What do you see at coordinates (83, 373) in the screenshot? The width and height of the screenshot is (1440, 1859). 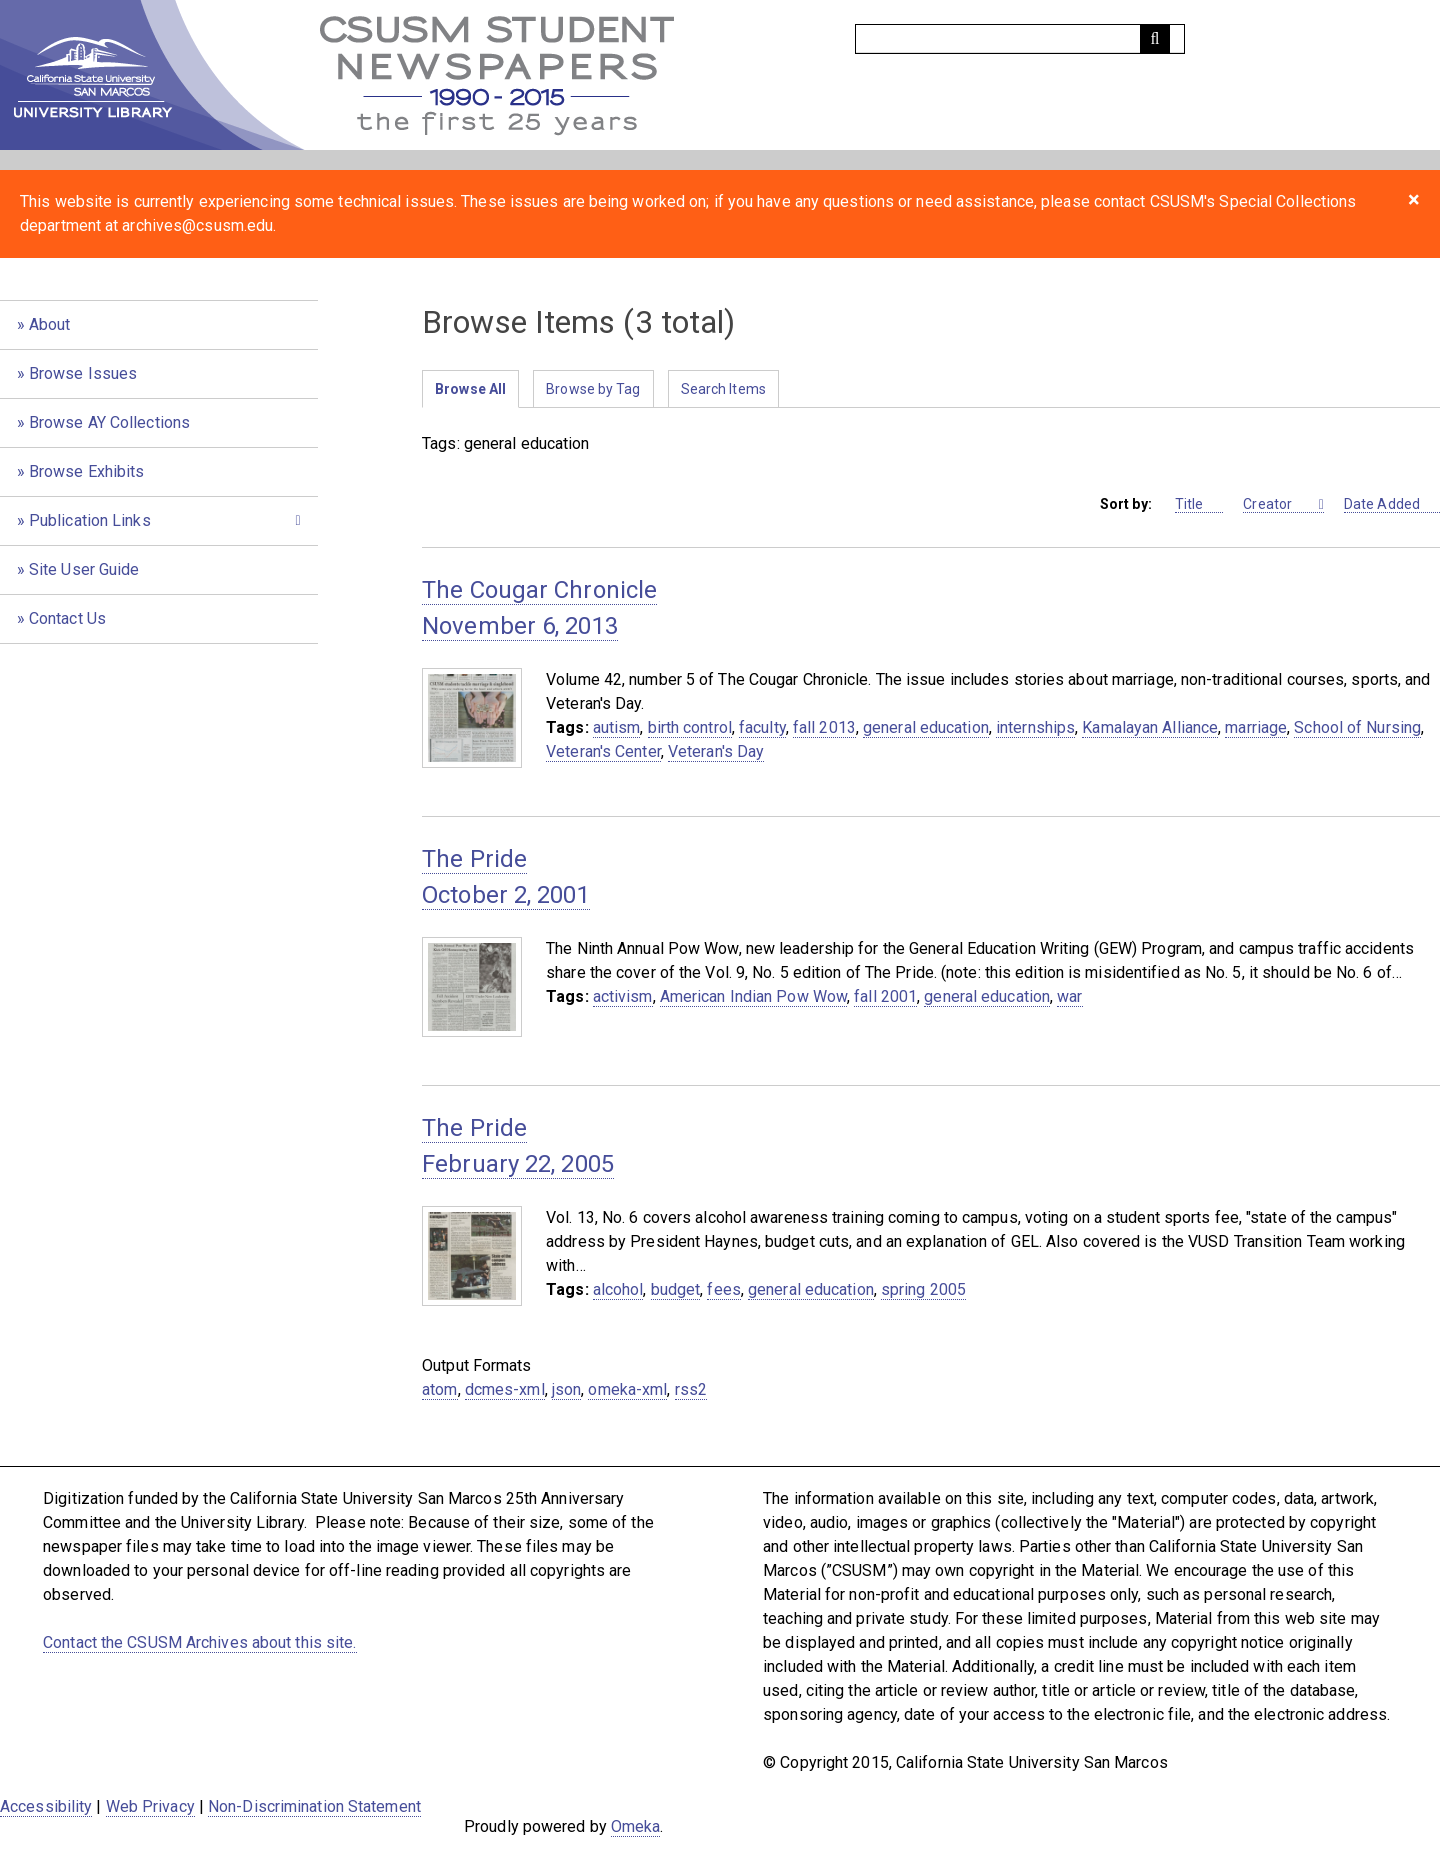 I see `Browse Issues` at bounding box center [83, 373].